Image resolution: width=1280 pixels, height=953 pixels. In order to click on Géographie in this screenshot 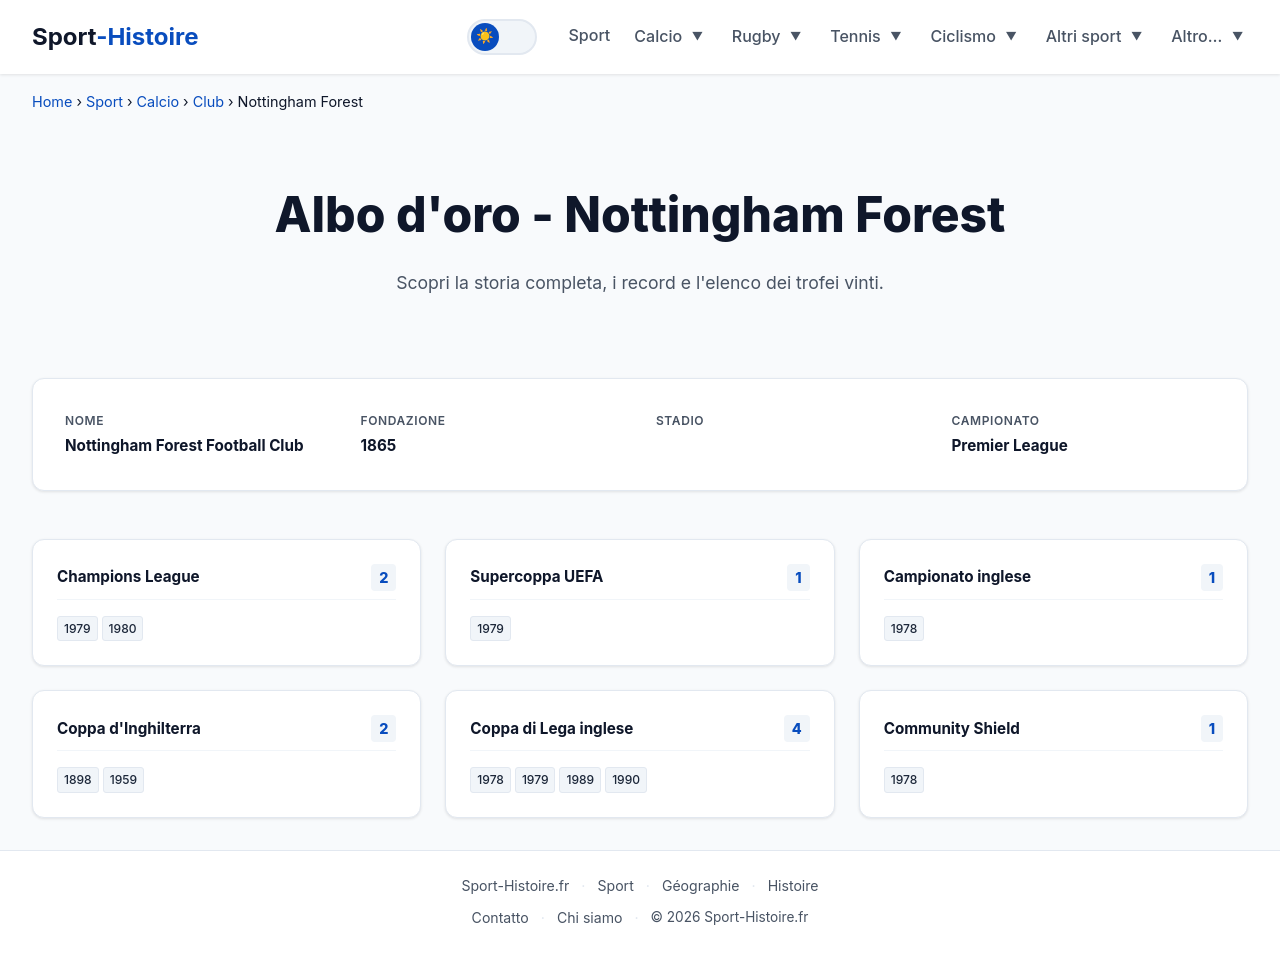, I will do `click(701, 885)`.